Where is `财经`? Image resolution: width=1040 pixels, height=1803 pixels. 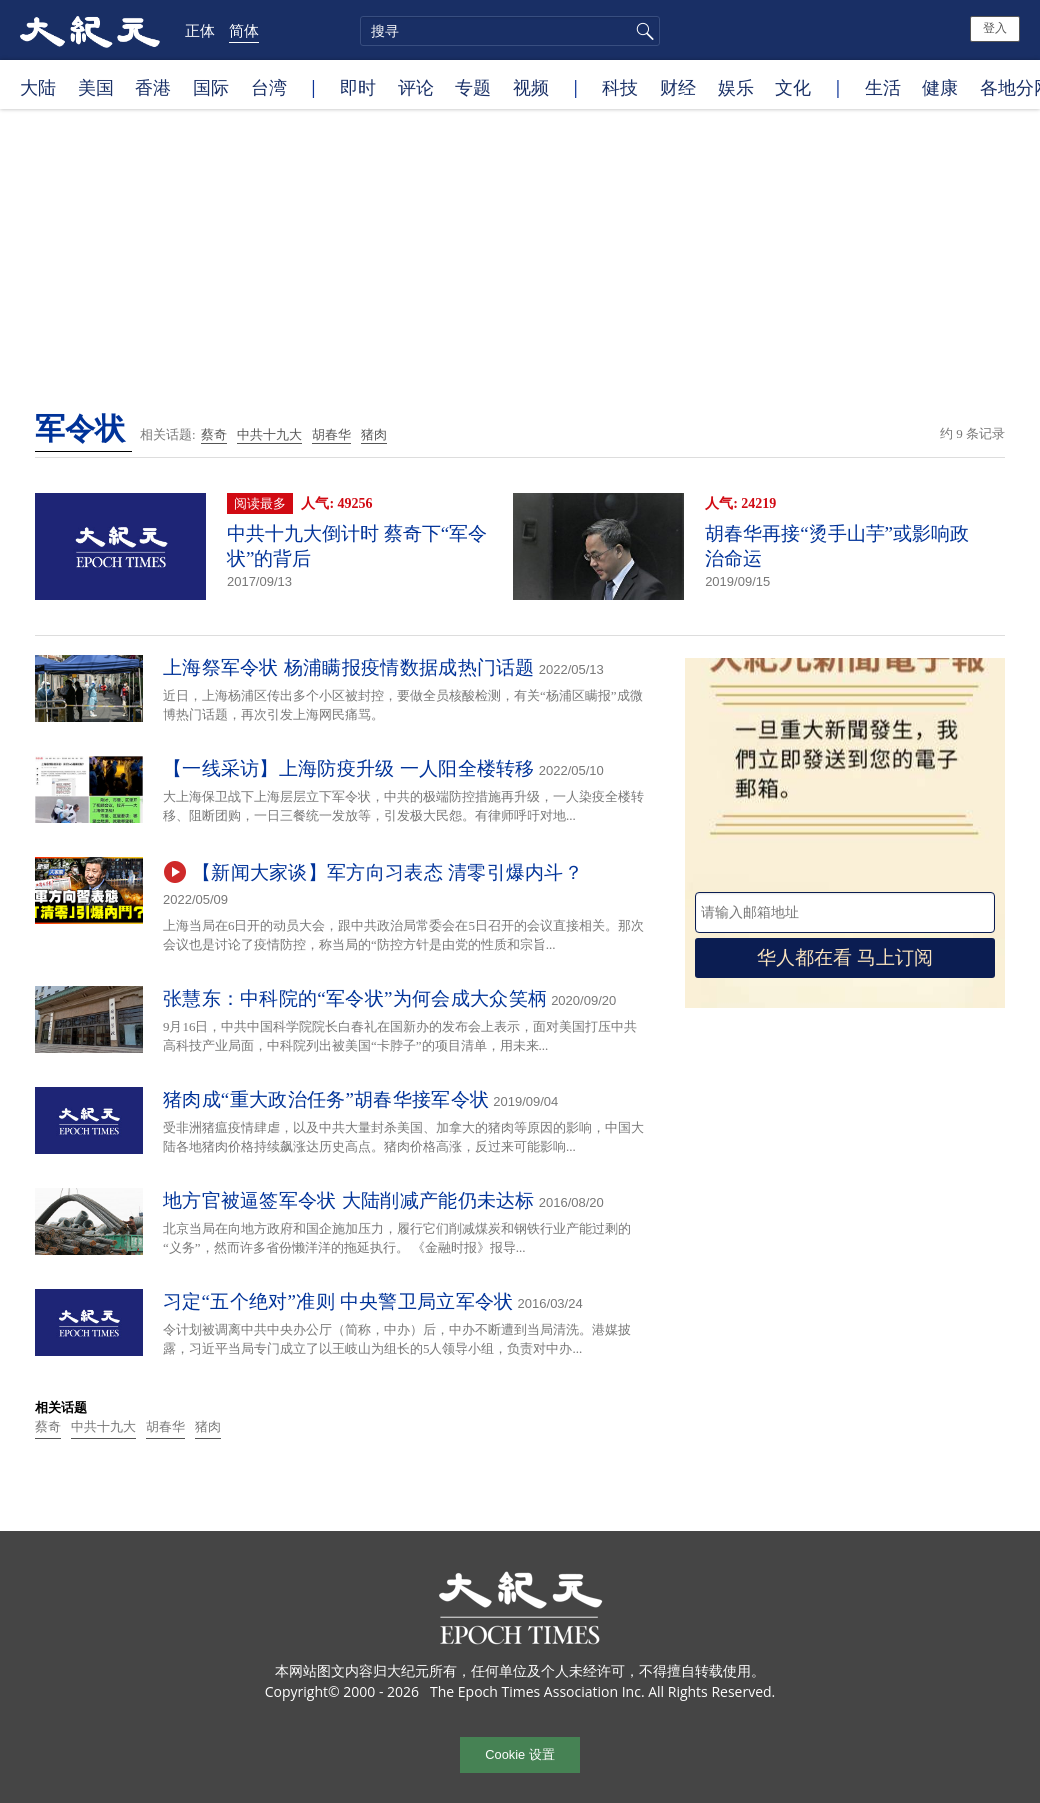
财经 is located at coordinates (678, 87).